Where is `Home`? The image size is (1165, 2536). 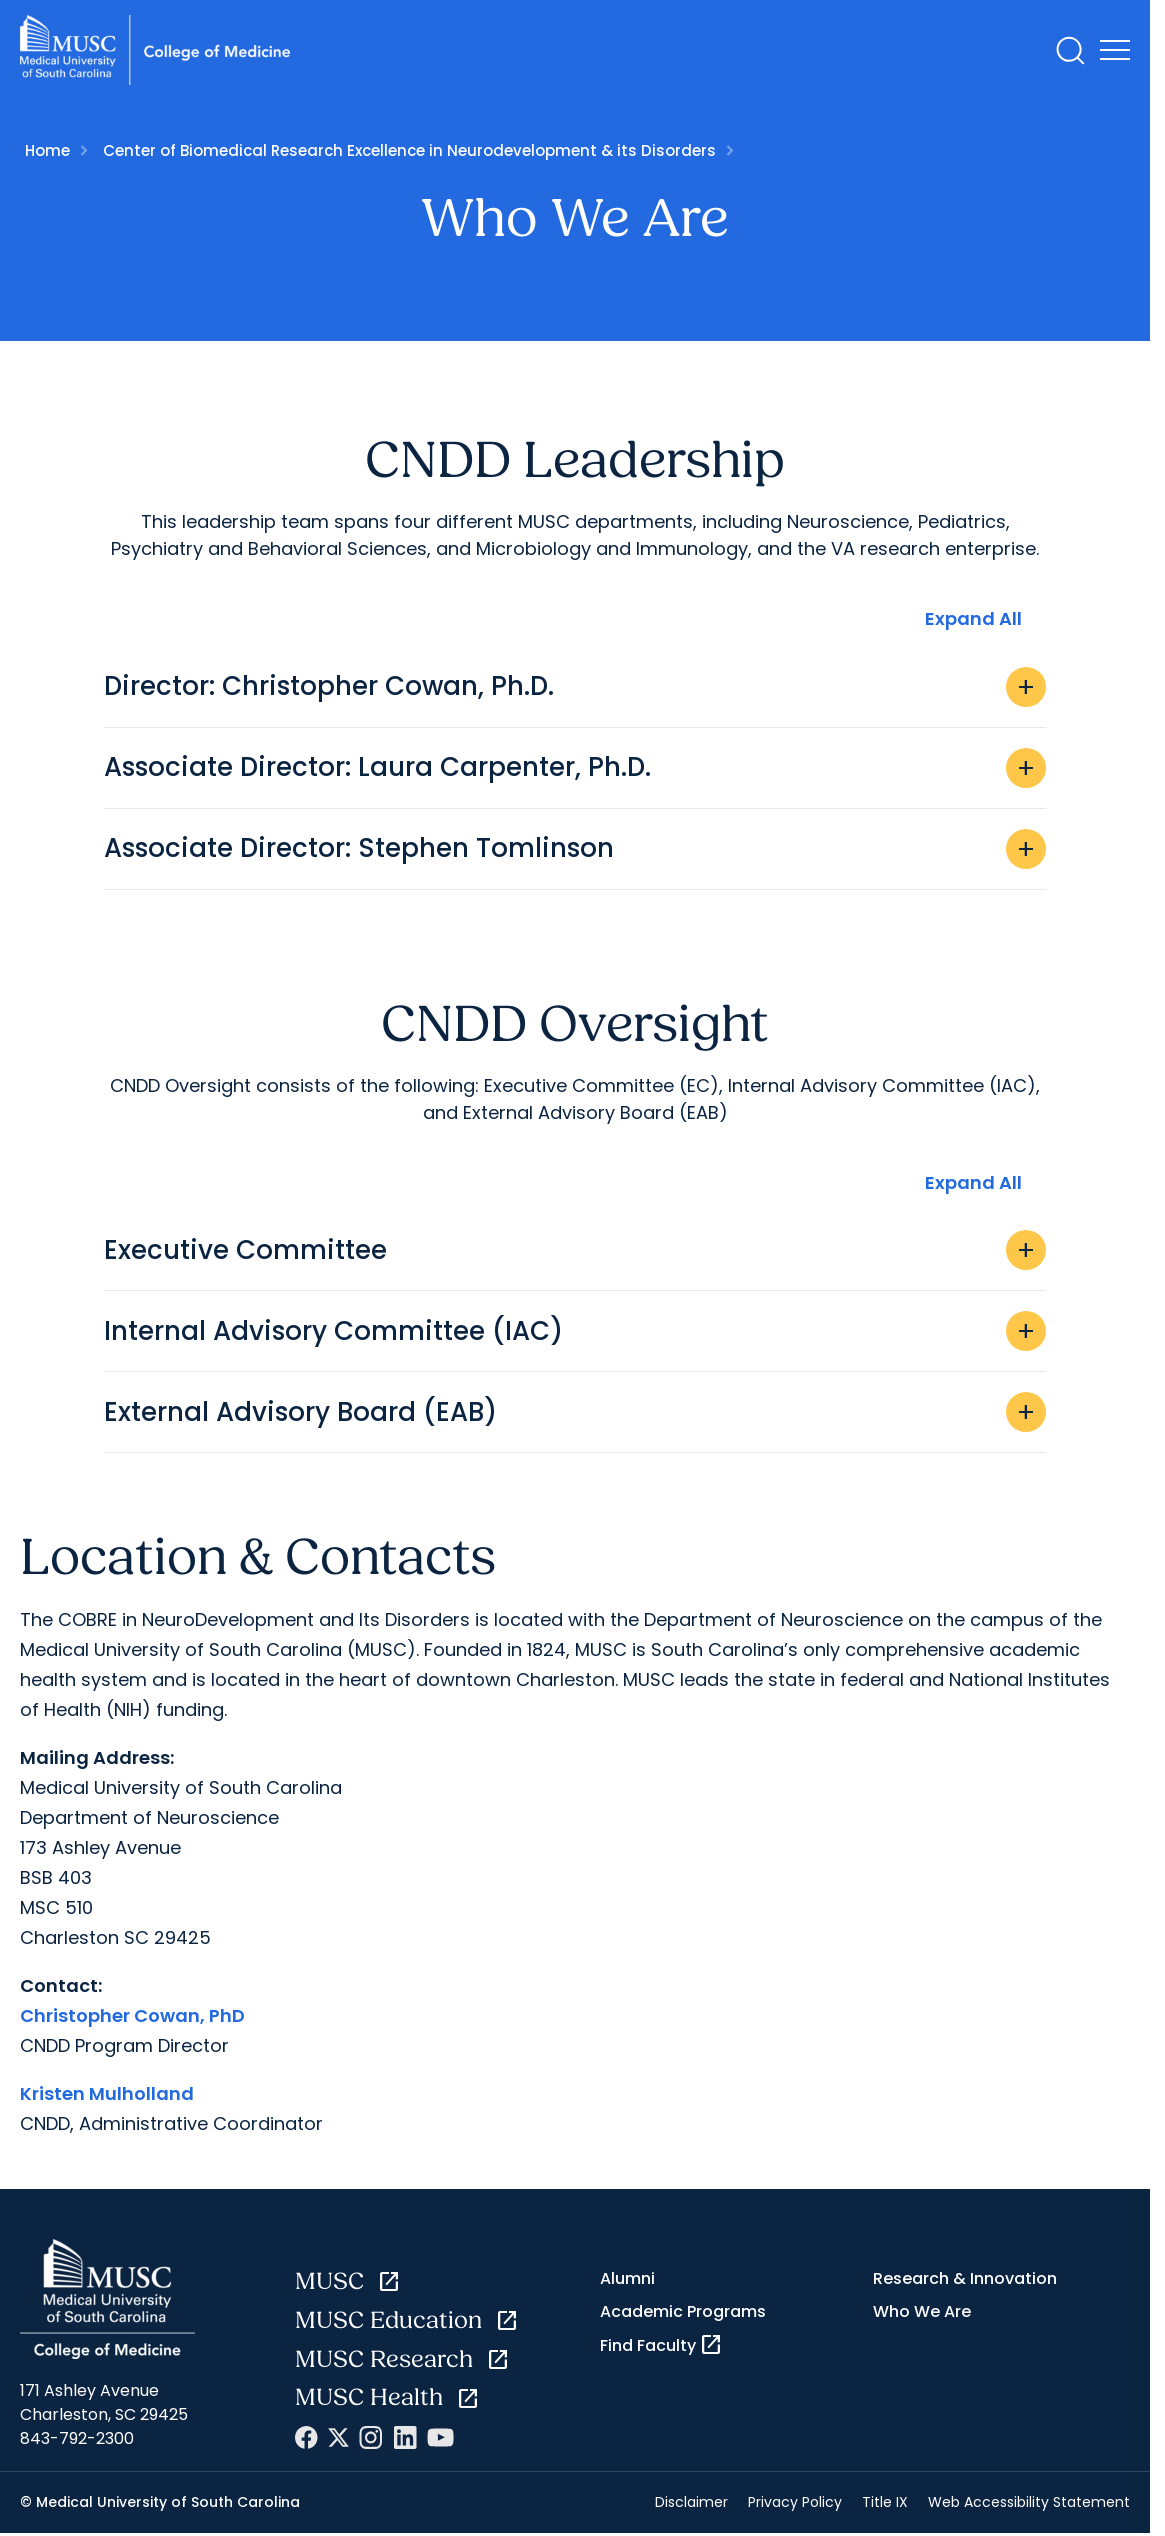
Home is located at coordinates (47, 150).